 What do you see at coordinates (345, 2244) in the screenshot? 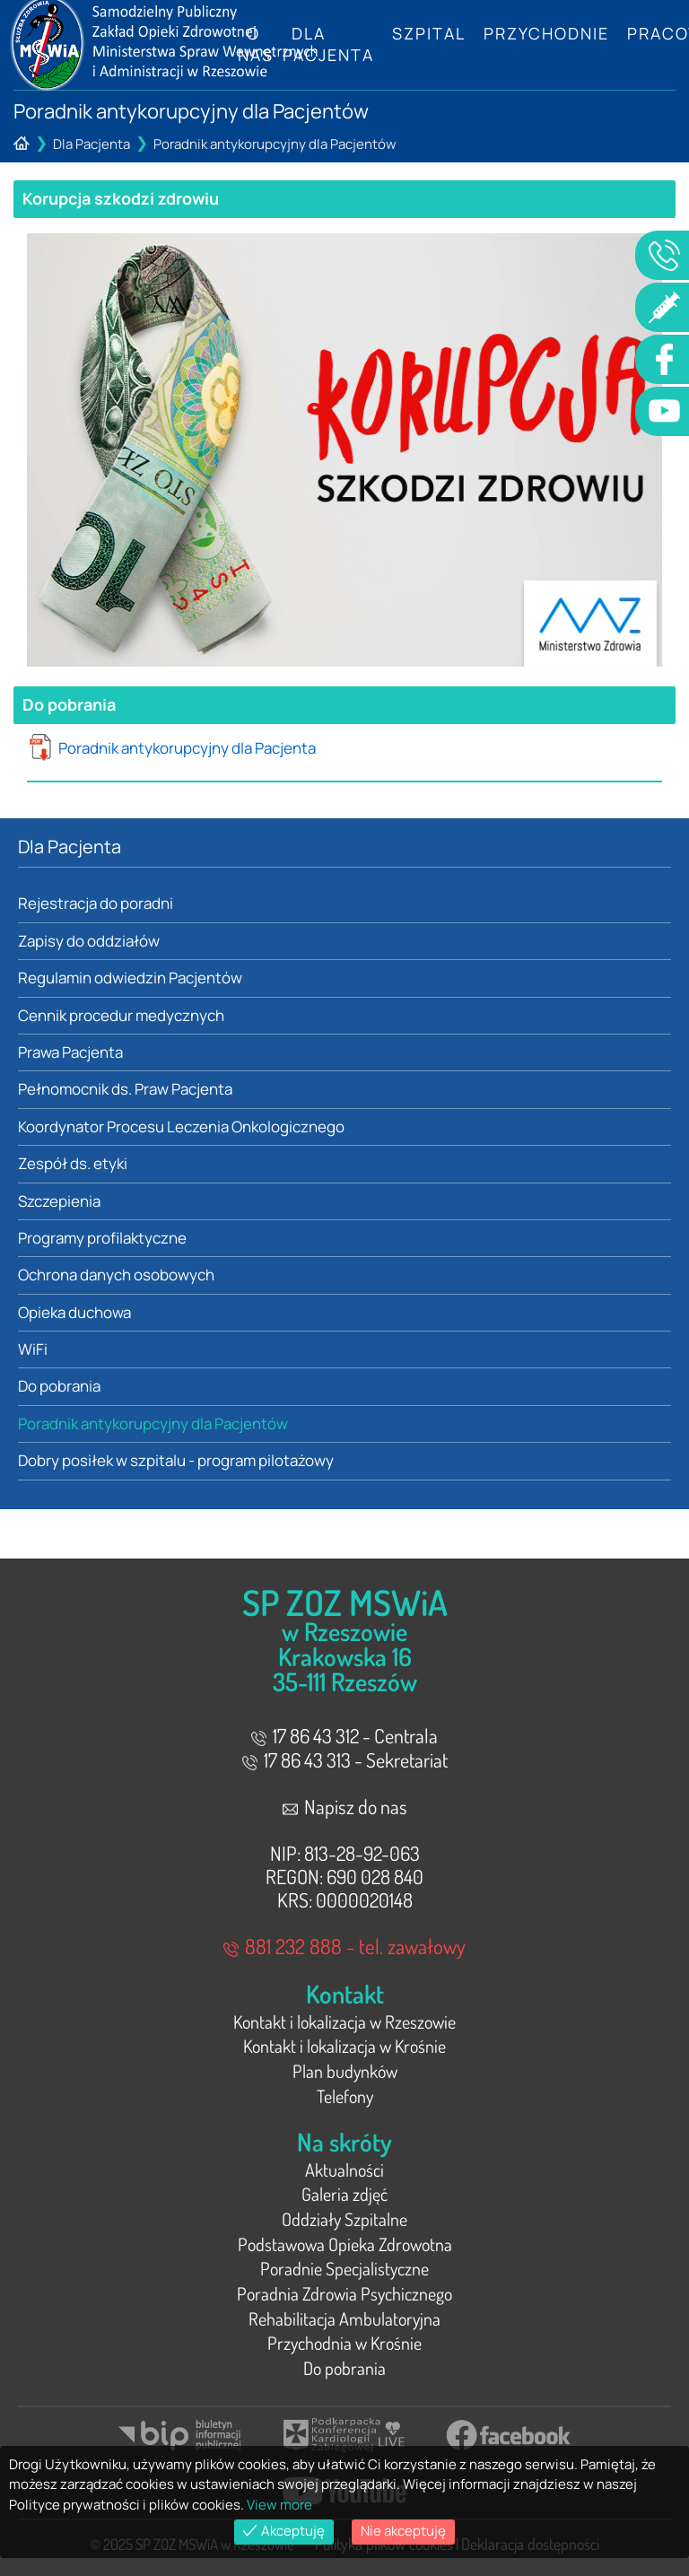
I see `Podstawowa Opieka Zdrowotna` at bounding box center [345, 2244].